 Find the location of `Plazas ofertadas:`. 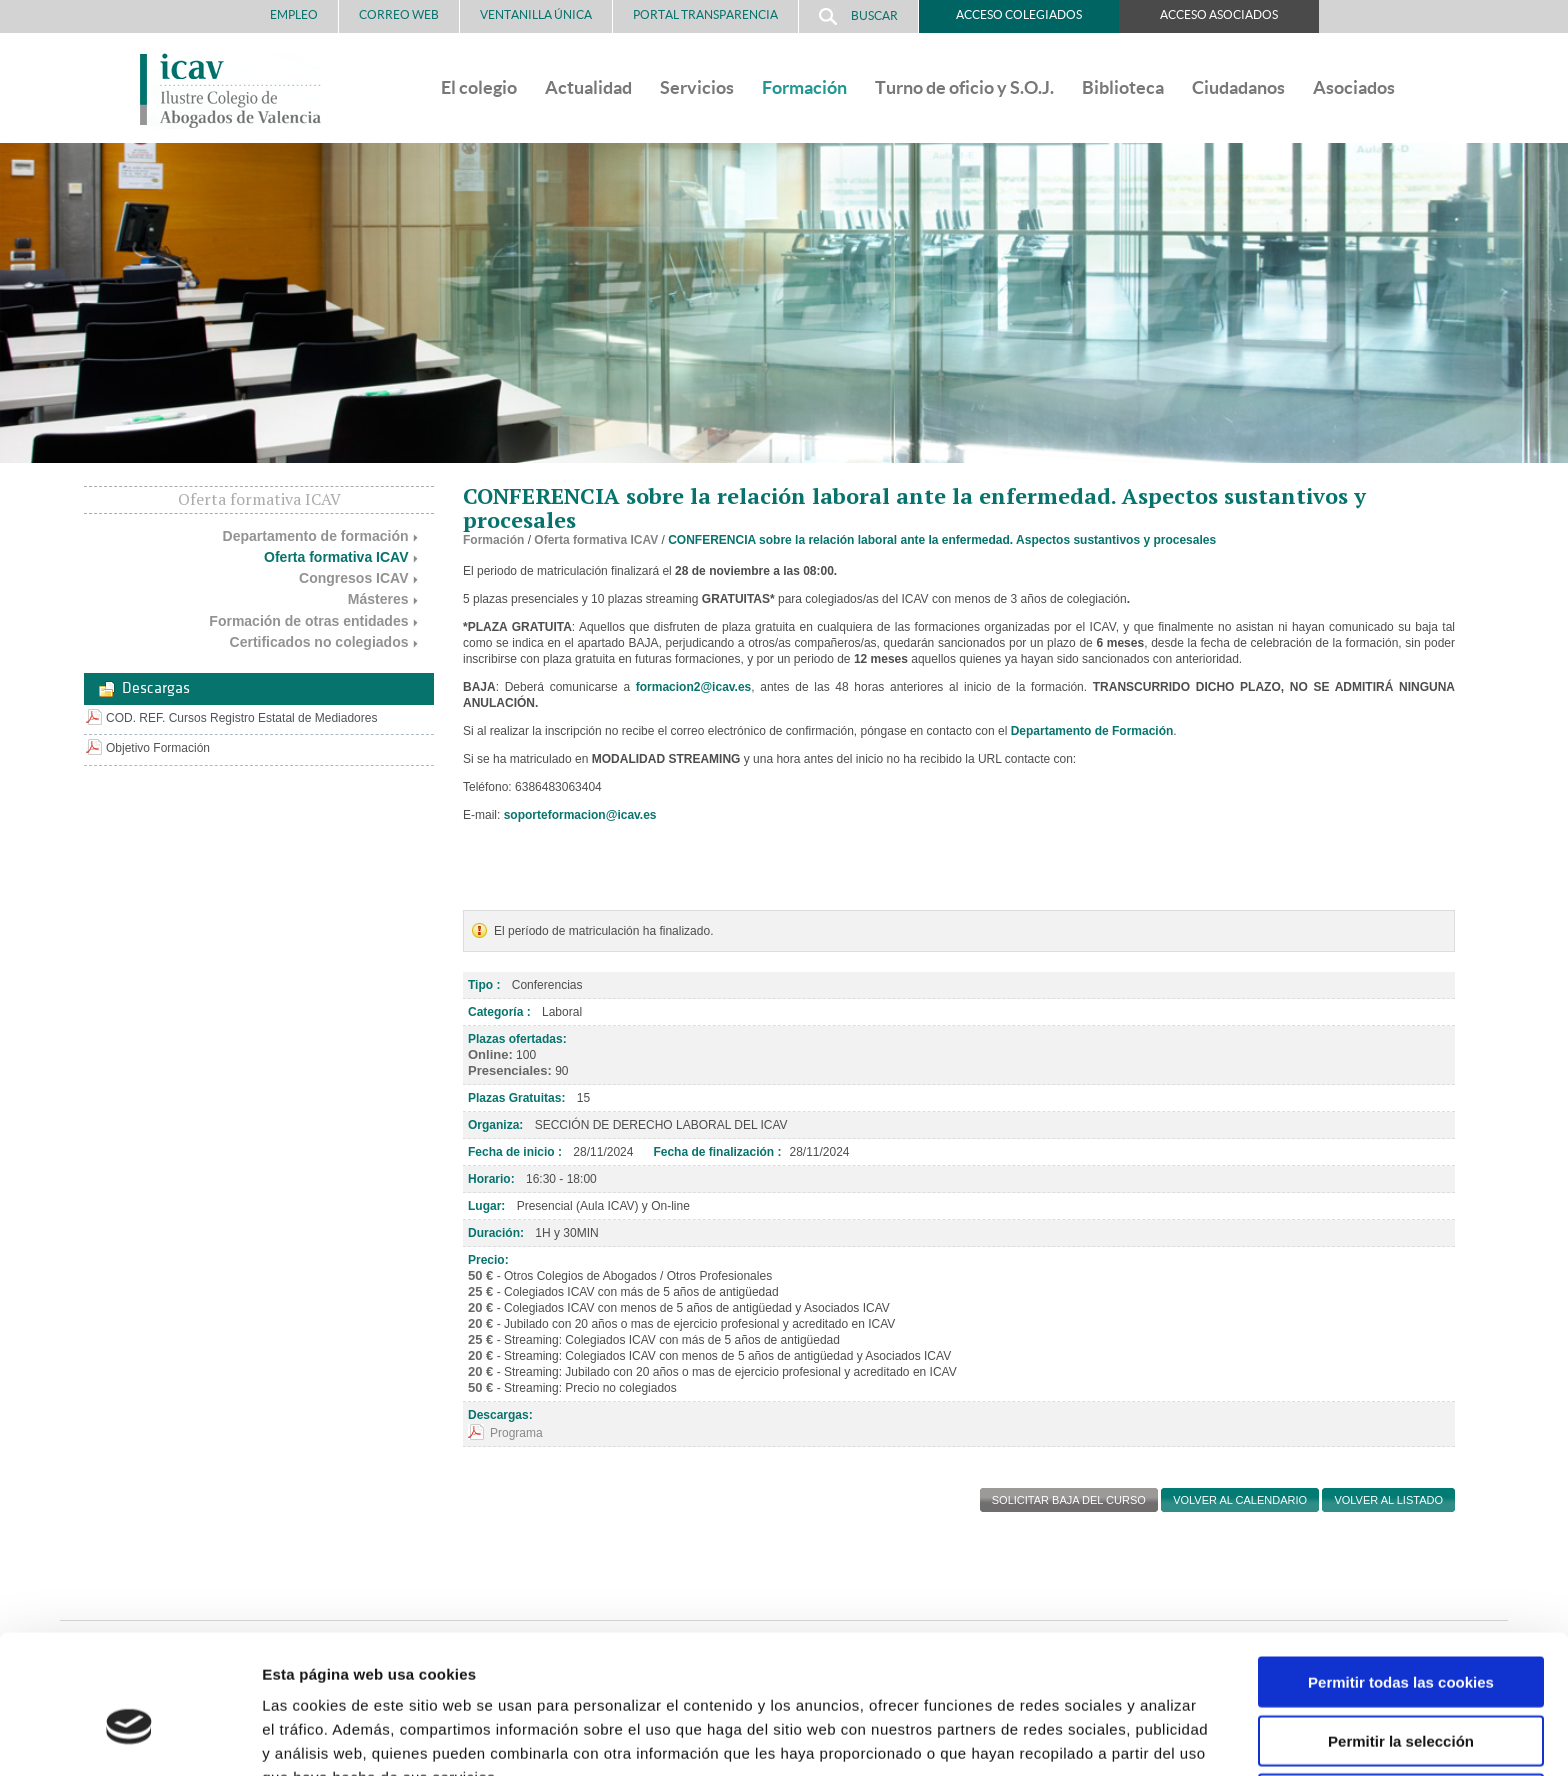

Plazas ofertadas: is located at coordinates (517, 1039).